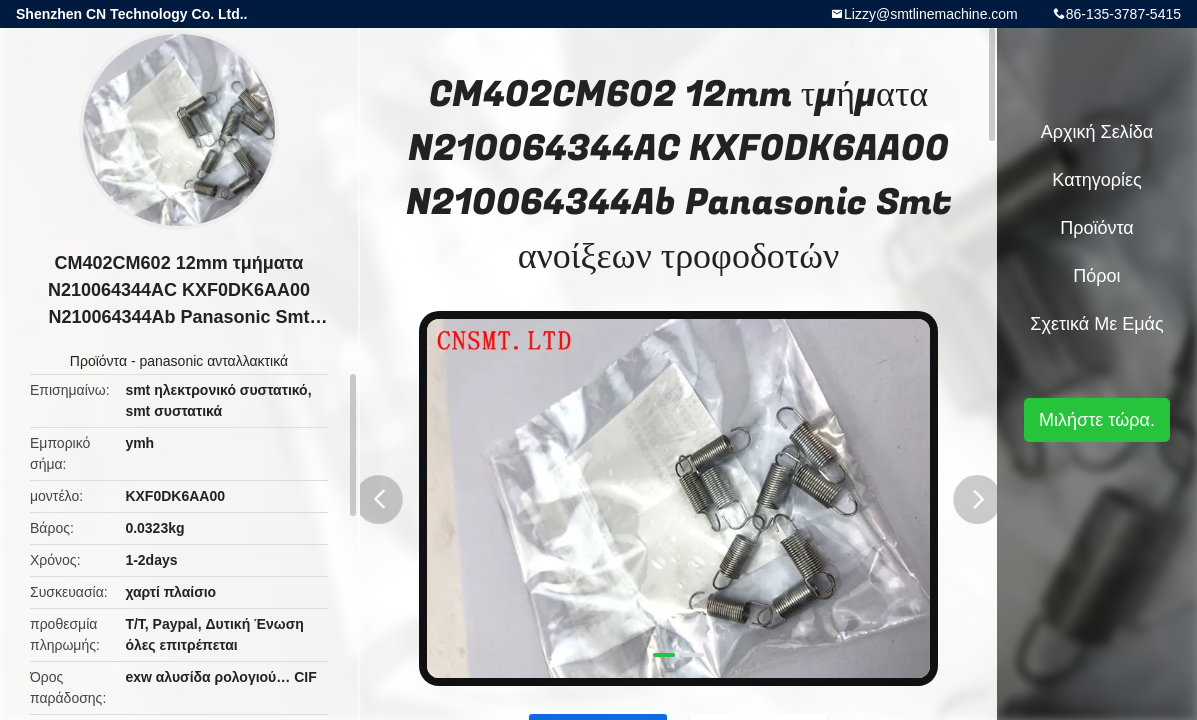  I want to click on Αρχική Σελίδα, so click(1097, 132).